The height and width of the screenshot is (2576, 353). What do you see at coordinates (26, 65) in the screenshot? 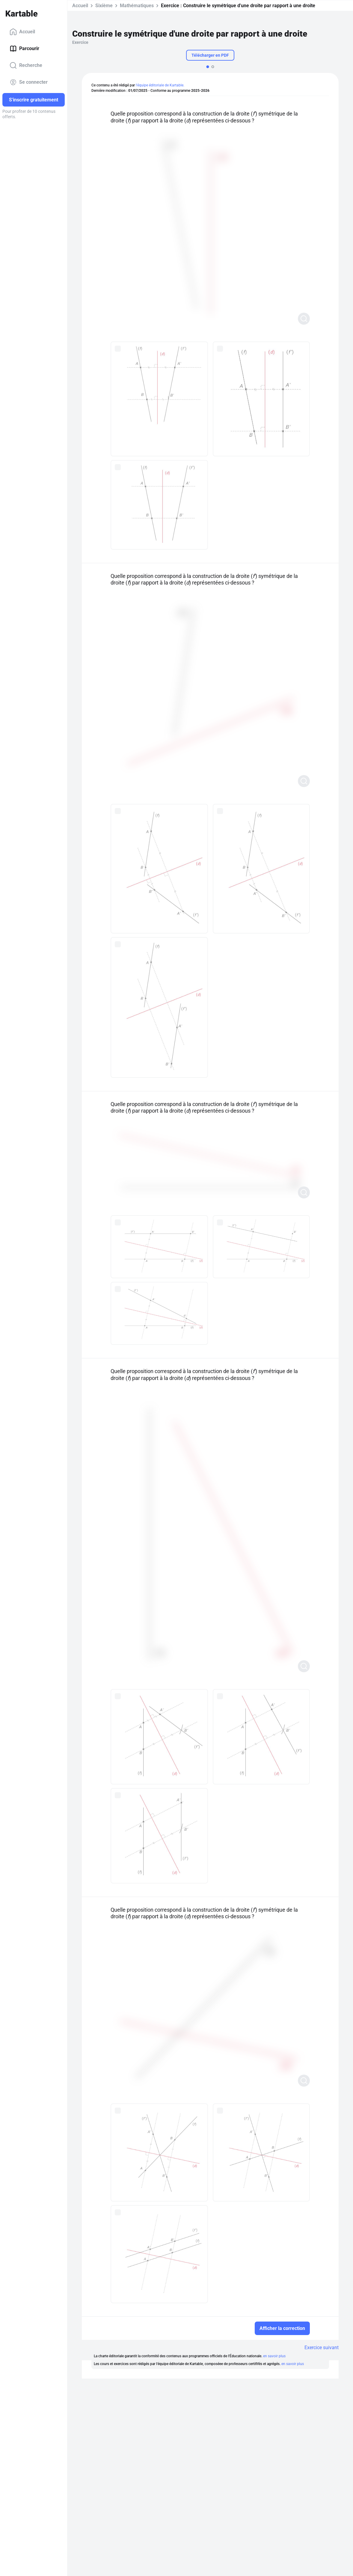
I see `Recherche` at bounding box center [26, 65].